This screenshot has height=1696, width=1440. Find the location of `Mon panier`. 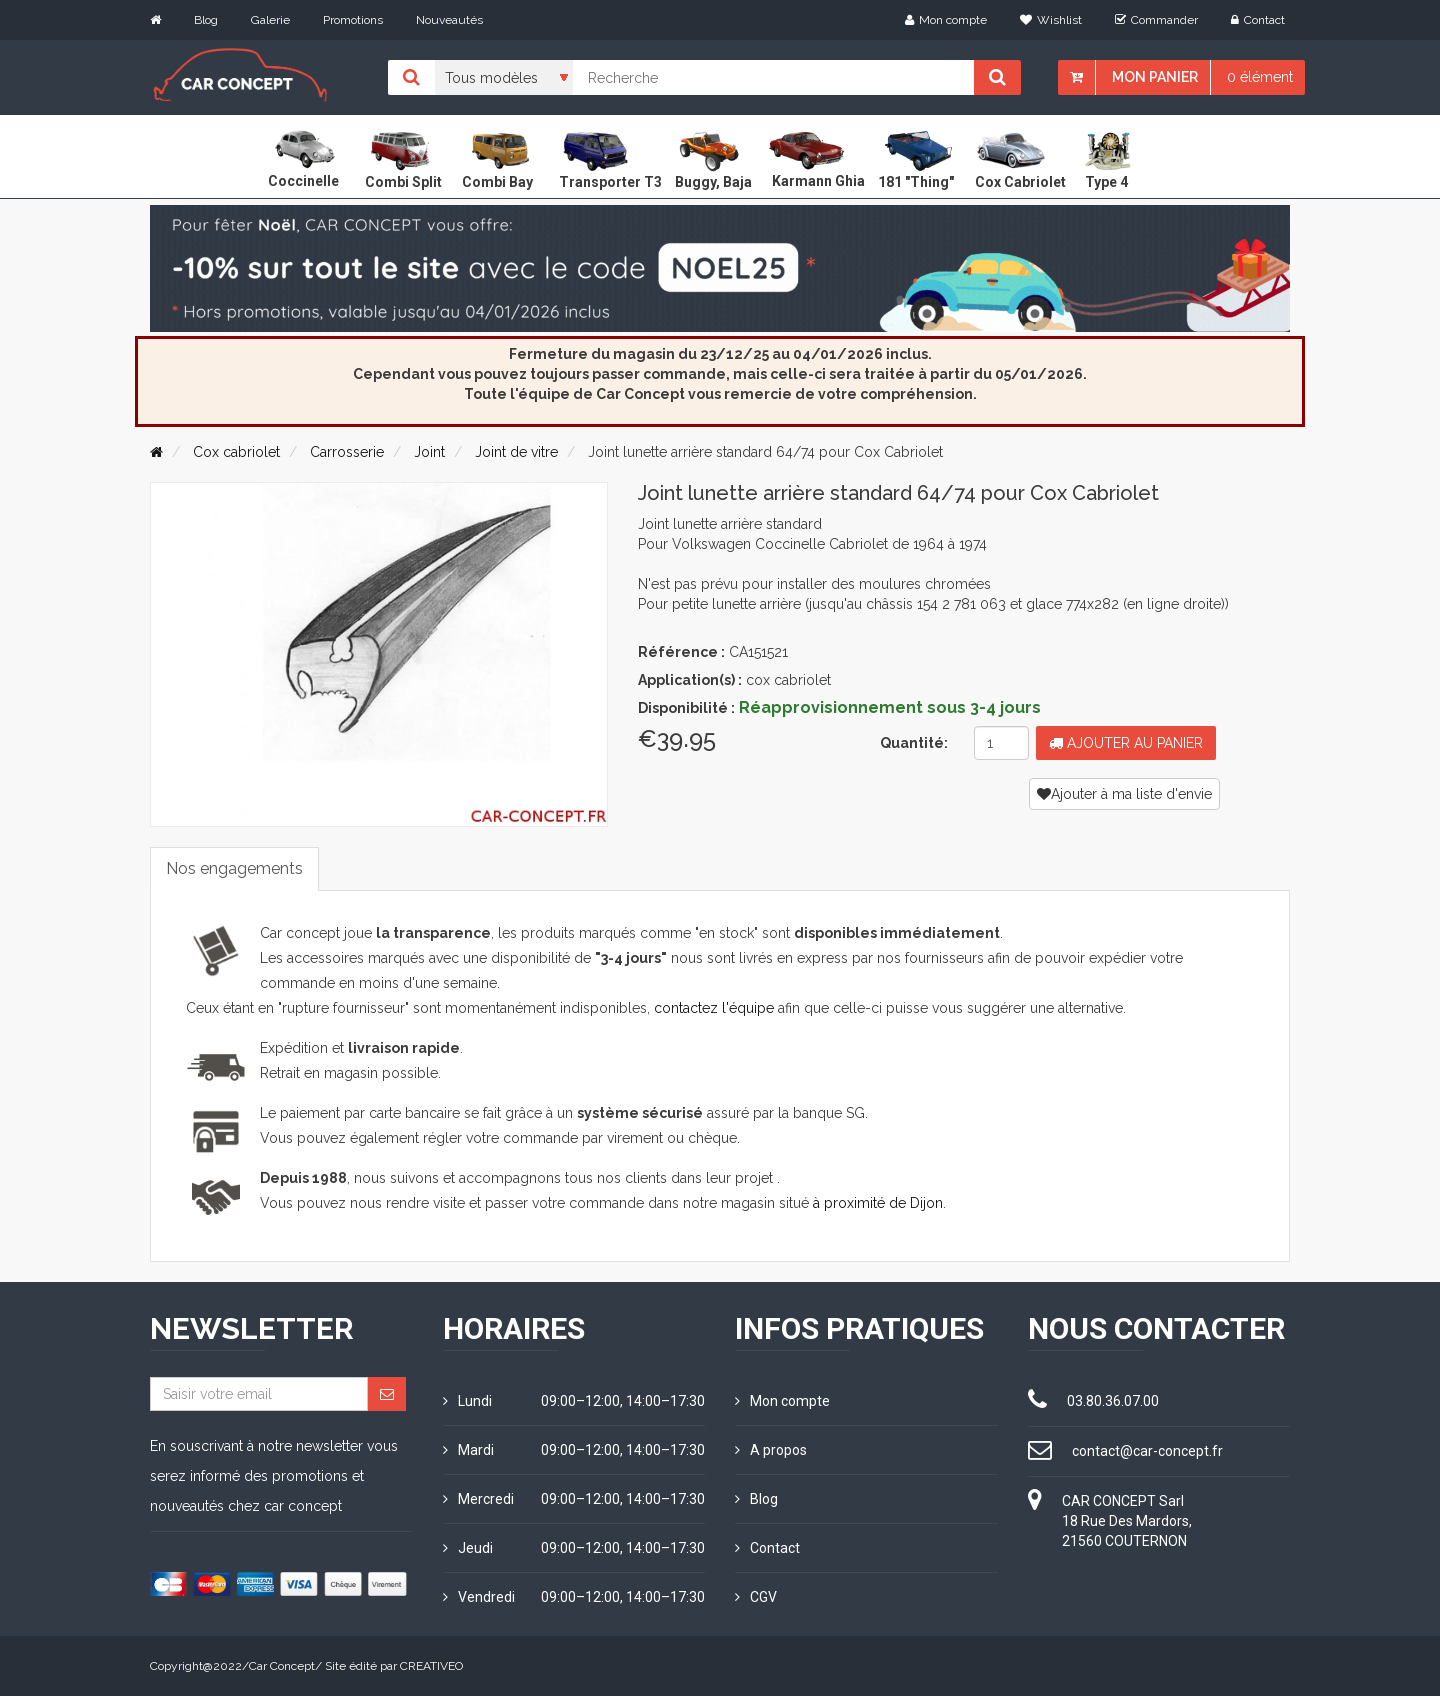

Mon panier is located at coordinates (1155, 77).